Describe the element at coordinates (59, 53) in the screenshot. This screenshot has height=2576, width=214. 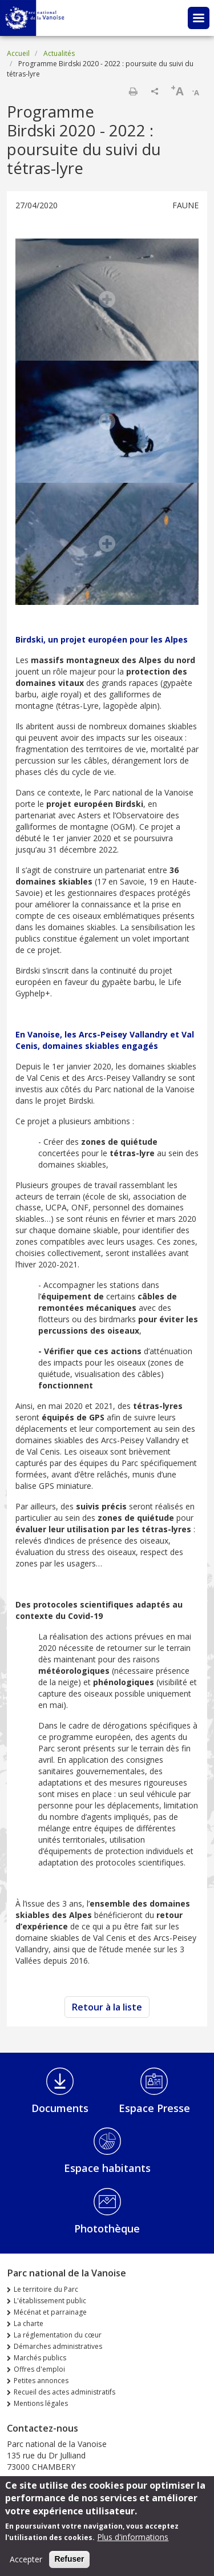
I see `Actualités` at that location.